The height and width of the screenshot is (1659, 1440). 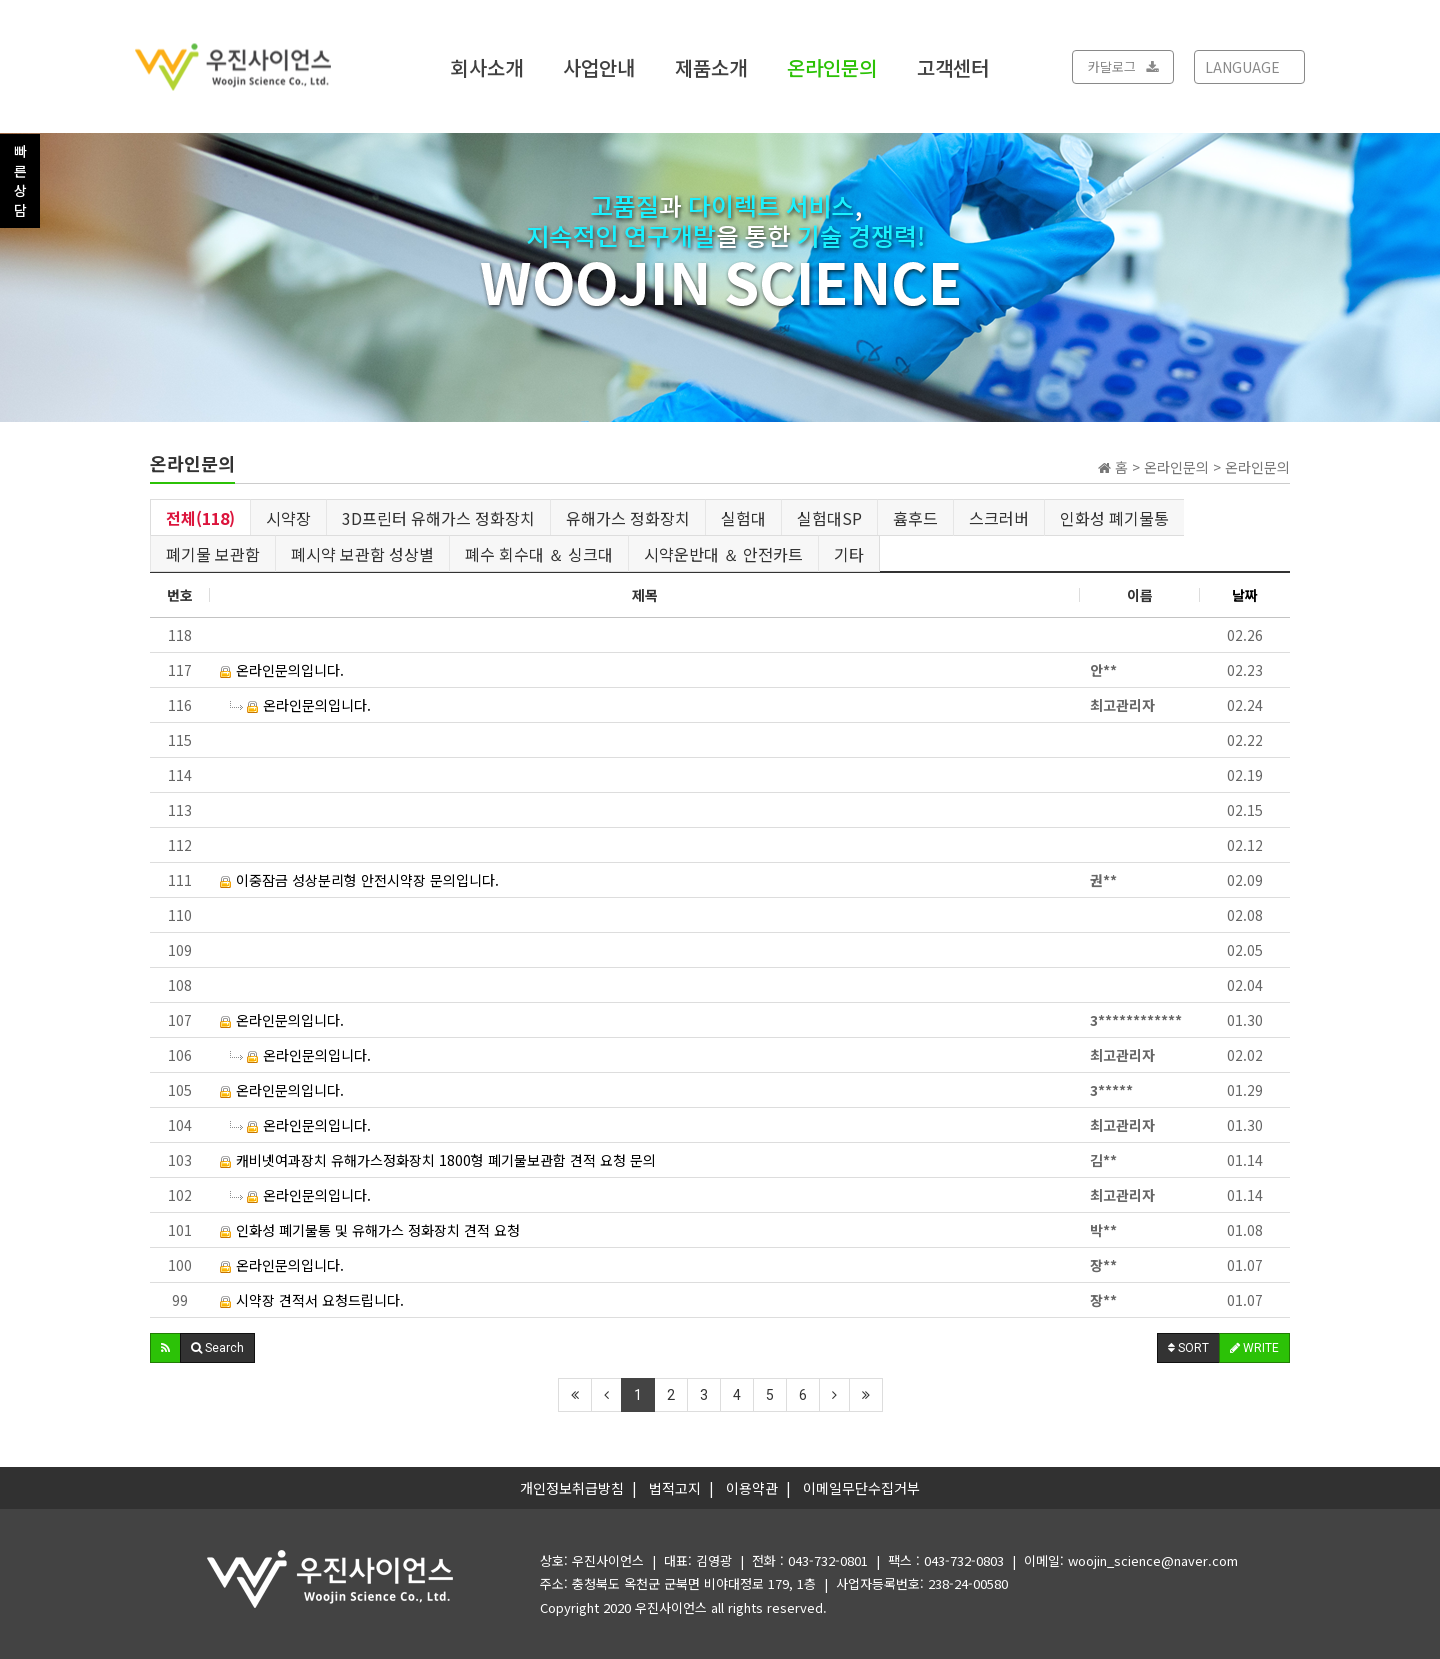 I want to click on 고객센터, so click(x=953, y=66).